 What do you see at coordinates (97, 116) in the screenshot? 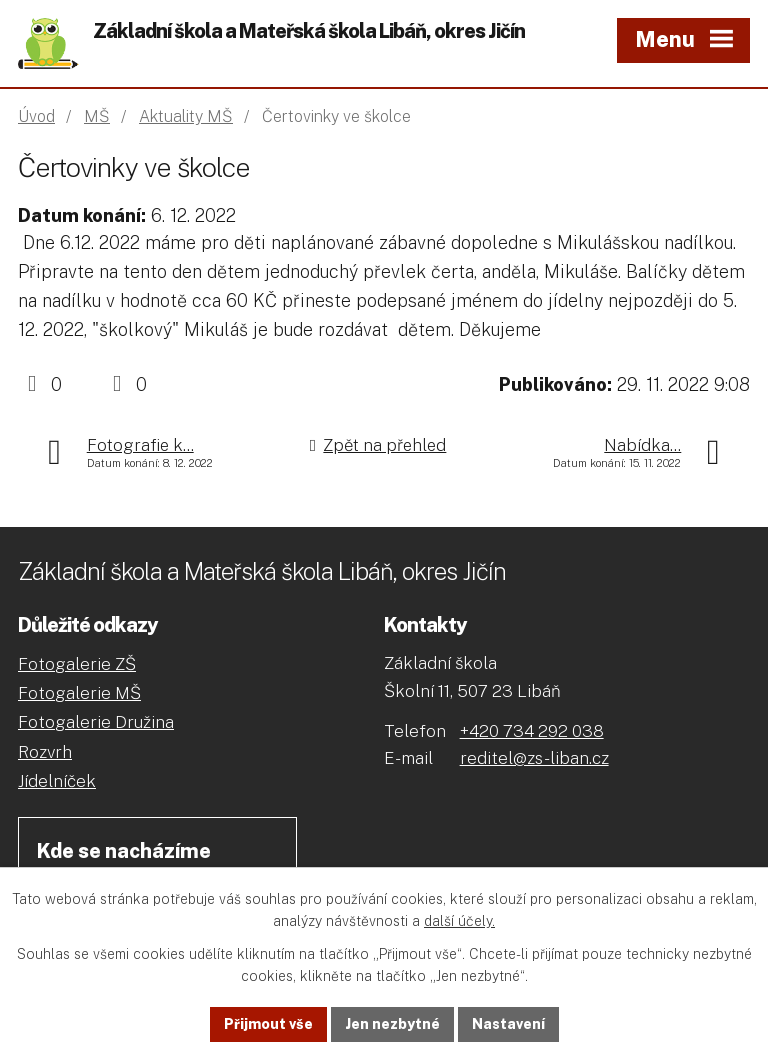
I see `MŠ` at bounding box center [97, 116].